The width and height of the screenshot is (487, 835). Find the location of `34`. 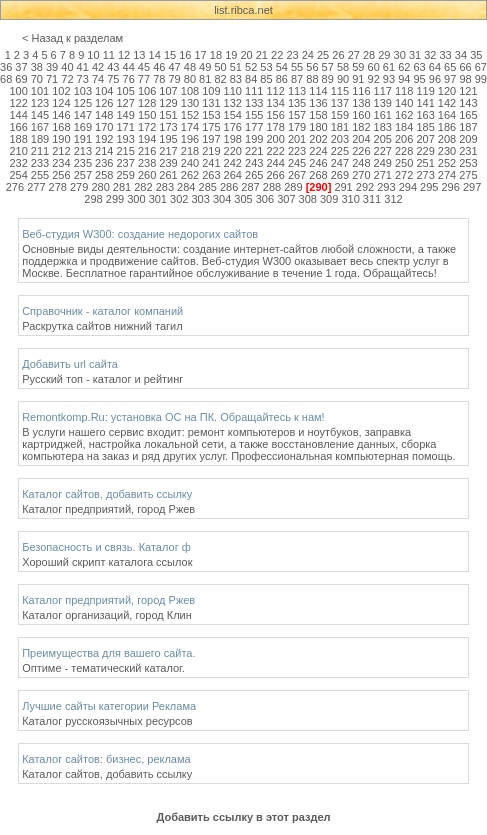

34 is located at coordinates (461, 55).